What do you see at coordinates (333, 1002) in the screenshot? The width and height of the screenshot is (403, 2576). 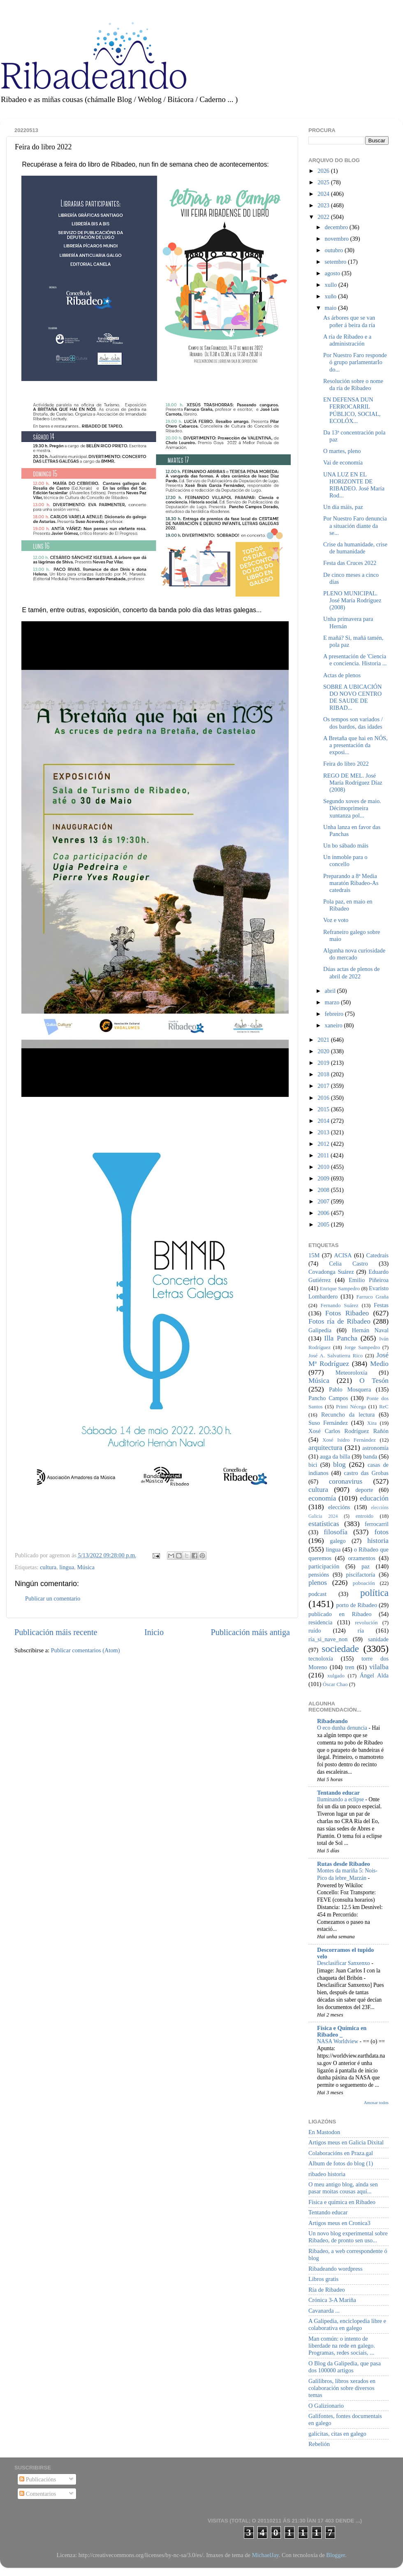 I see `marzo` at bounding box center [333, 1002].